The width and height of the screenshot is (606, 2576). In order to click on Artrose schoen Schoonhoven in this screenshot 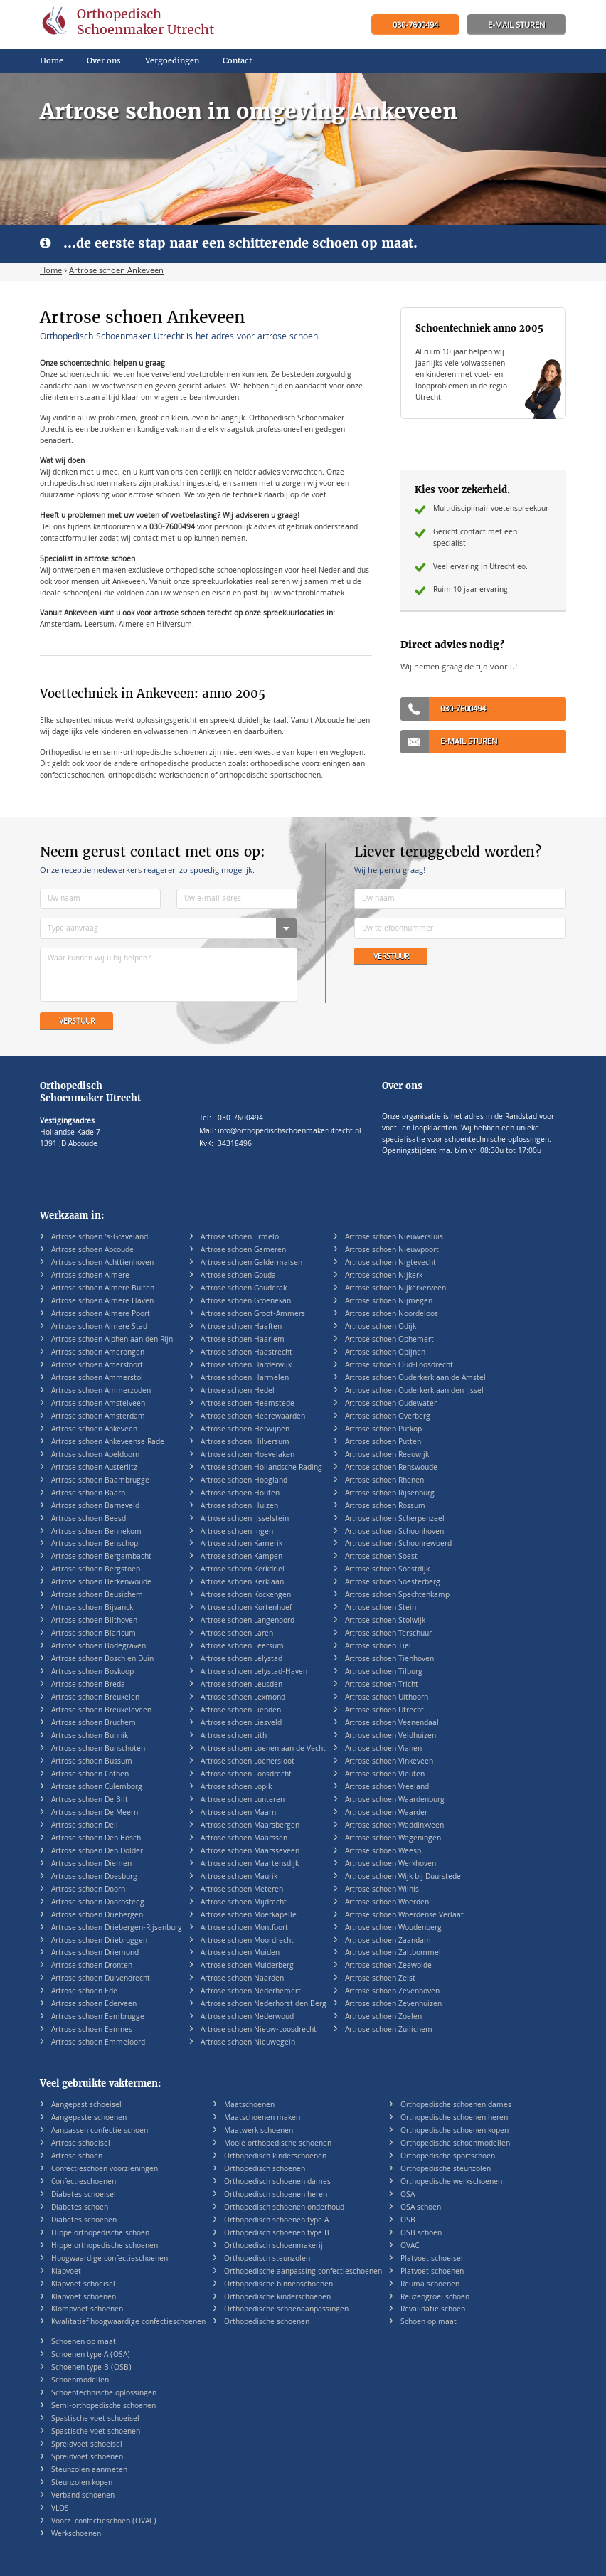, I will do `click(394, 1532)`.